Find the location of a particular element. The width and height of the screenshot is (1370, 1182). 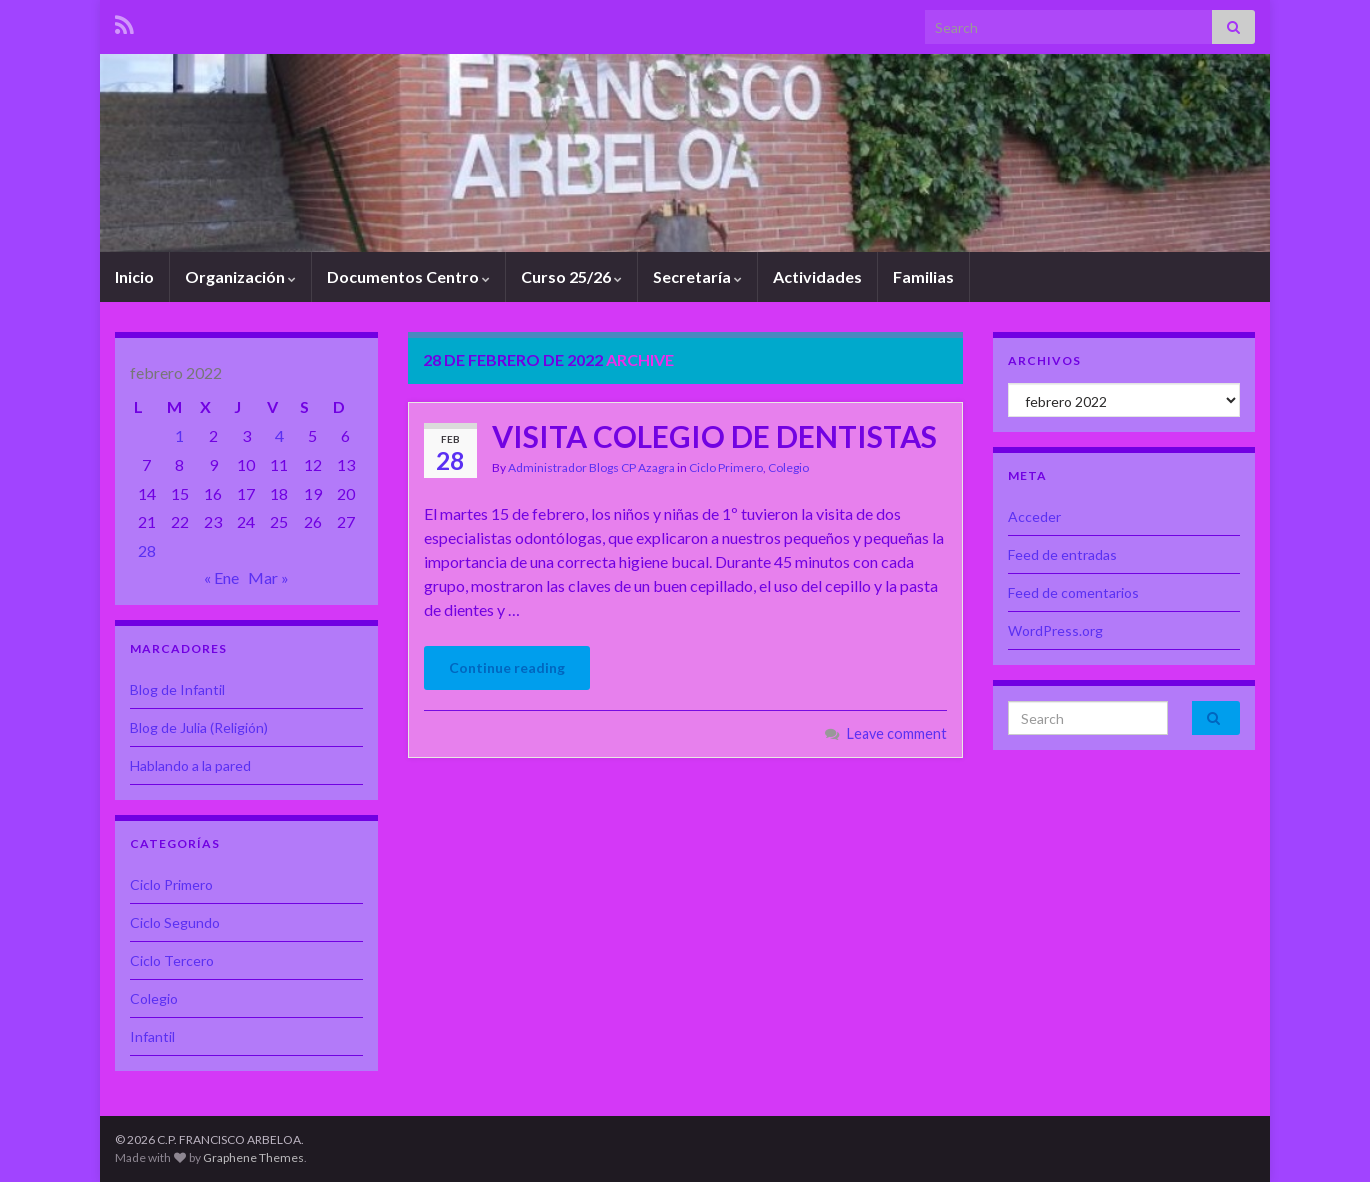

Inicio is located at coordinates (134, 276).